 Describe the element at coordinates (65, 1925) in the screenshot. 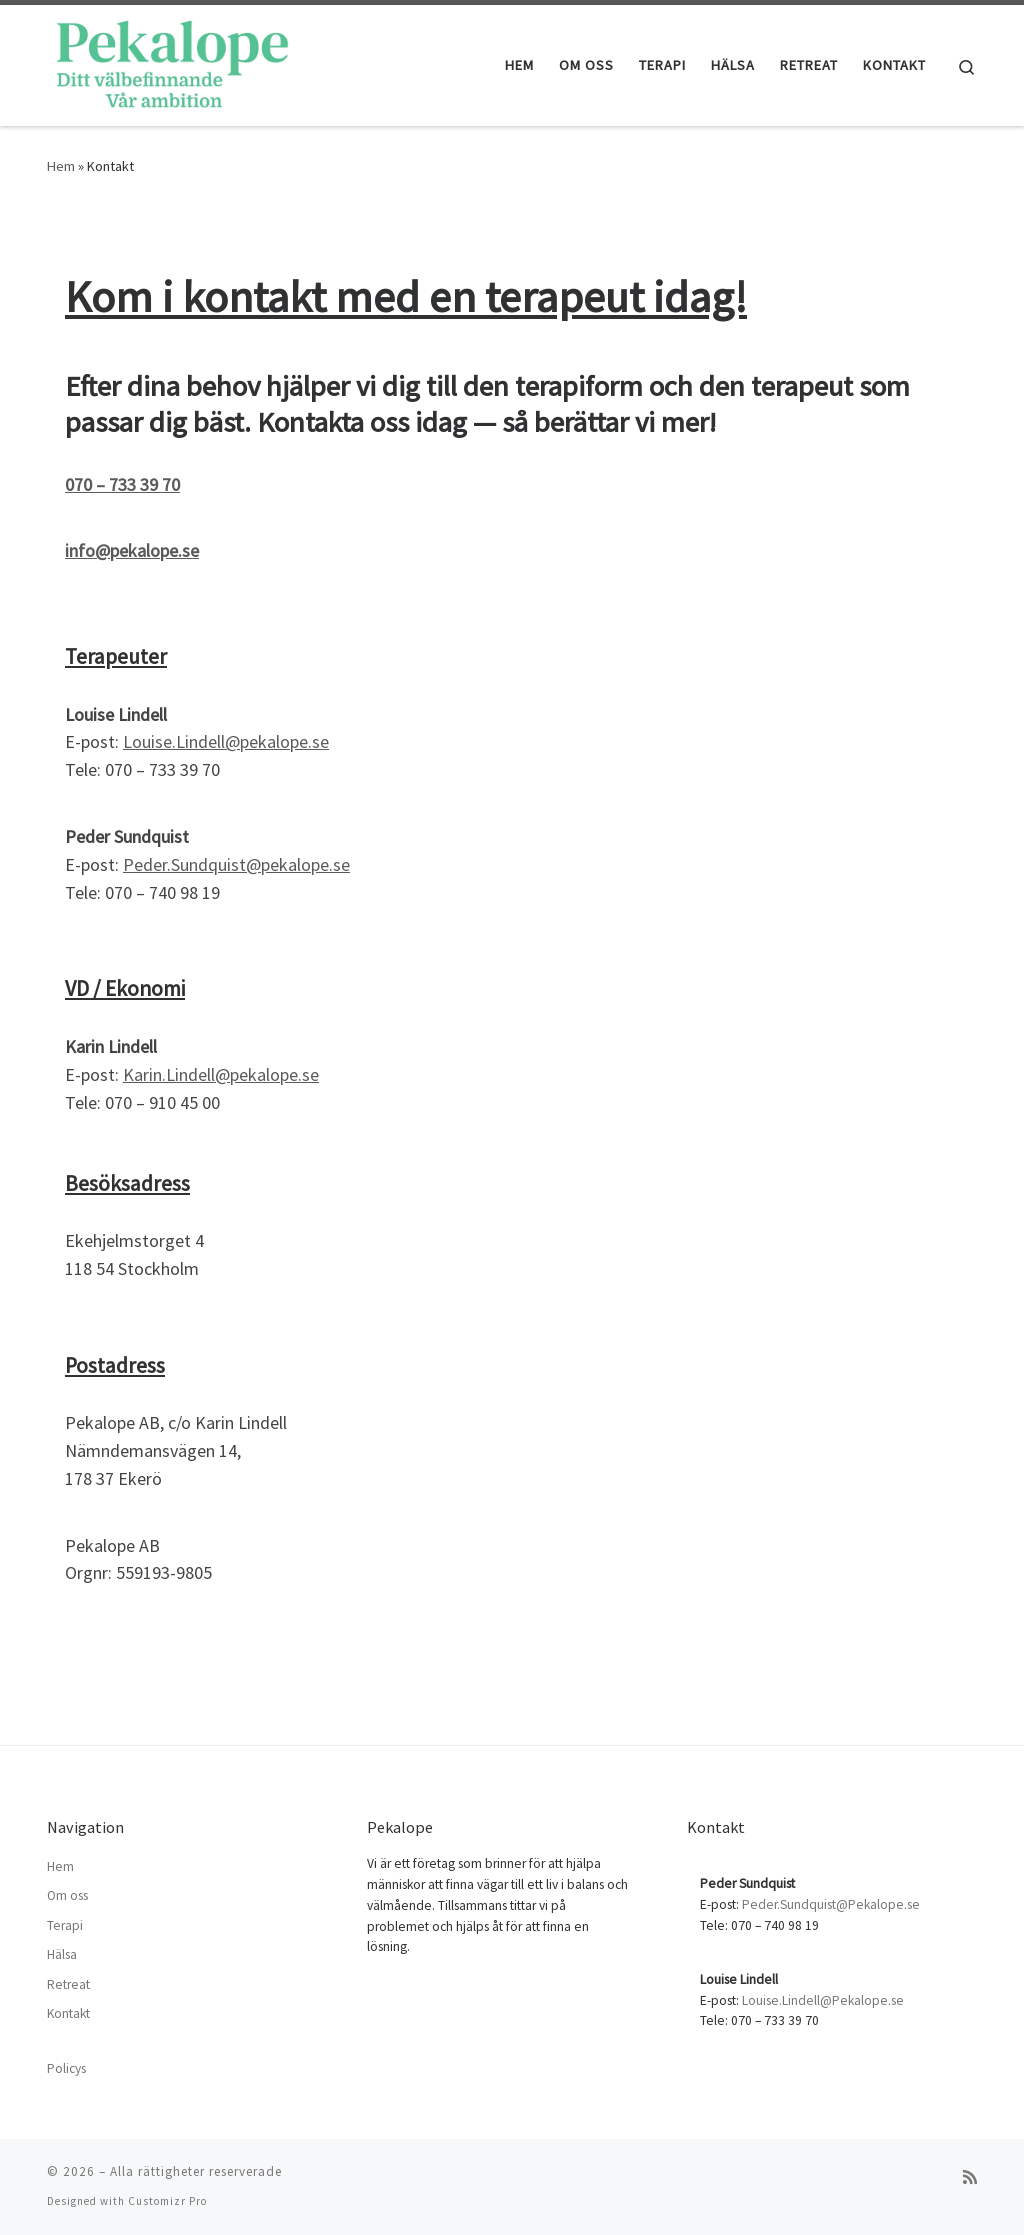

I see `Terapi` at that location.